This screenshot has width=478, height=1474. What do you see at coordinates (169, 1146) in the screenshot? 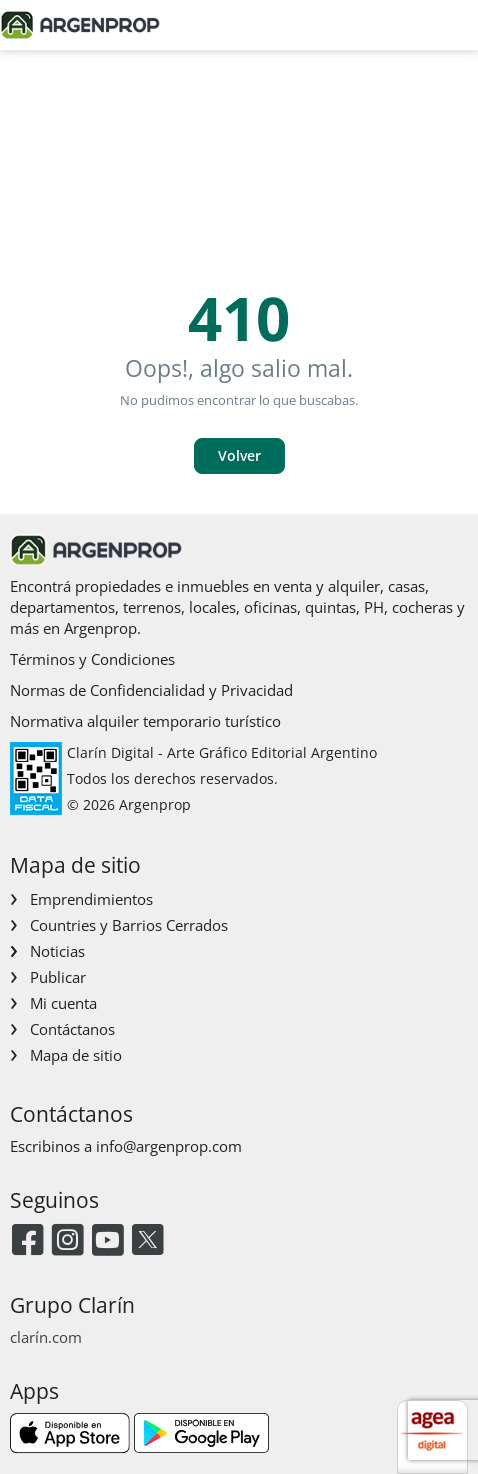
I see `info@argenprop.com` at bounding box center [169, 1146].